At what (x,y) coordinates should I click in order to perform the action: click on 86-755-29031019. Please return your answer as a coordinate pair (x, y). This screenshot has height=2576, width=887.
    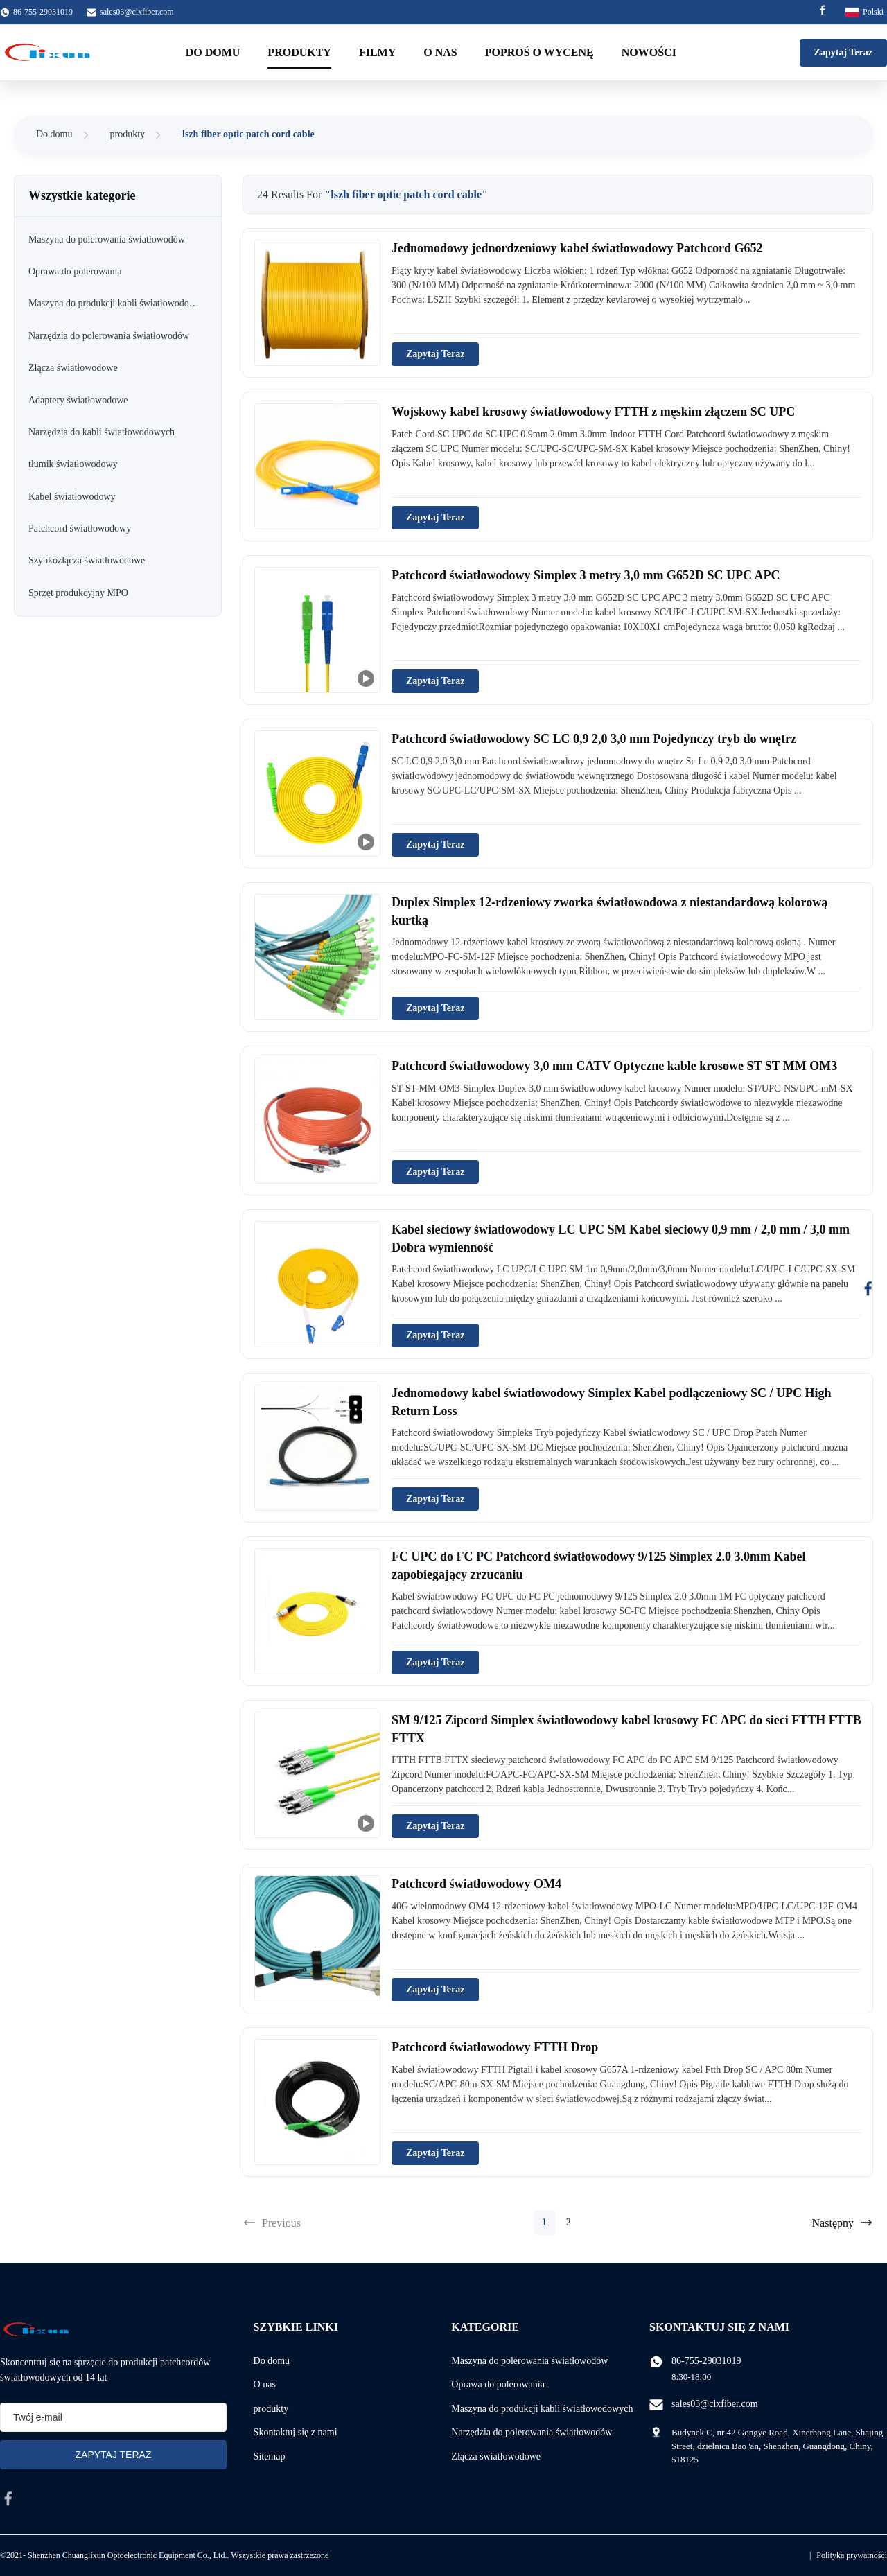
    Looking at the image, I should click on (706, 2361).